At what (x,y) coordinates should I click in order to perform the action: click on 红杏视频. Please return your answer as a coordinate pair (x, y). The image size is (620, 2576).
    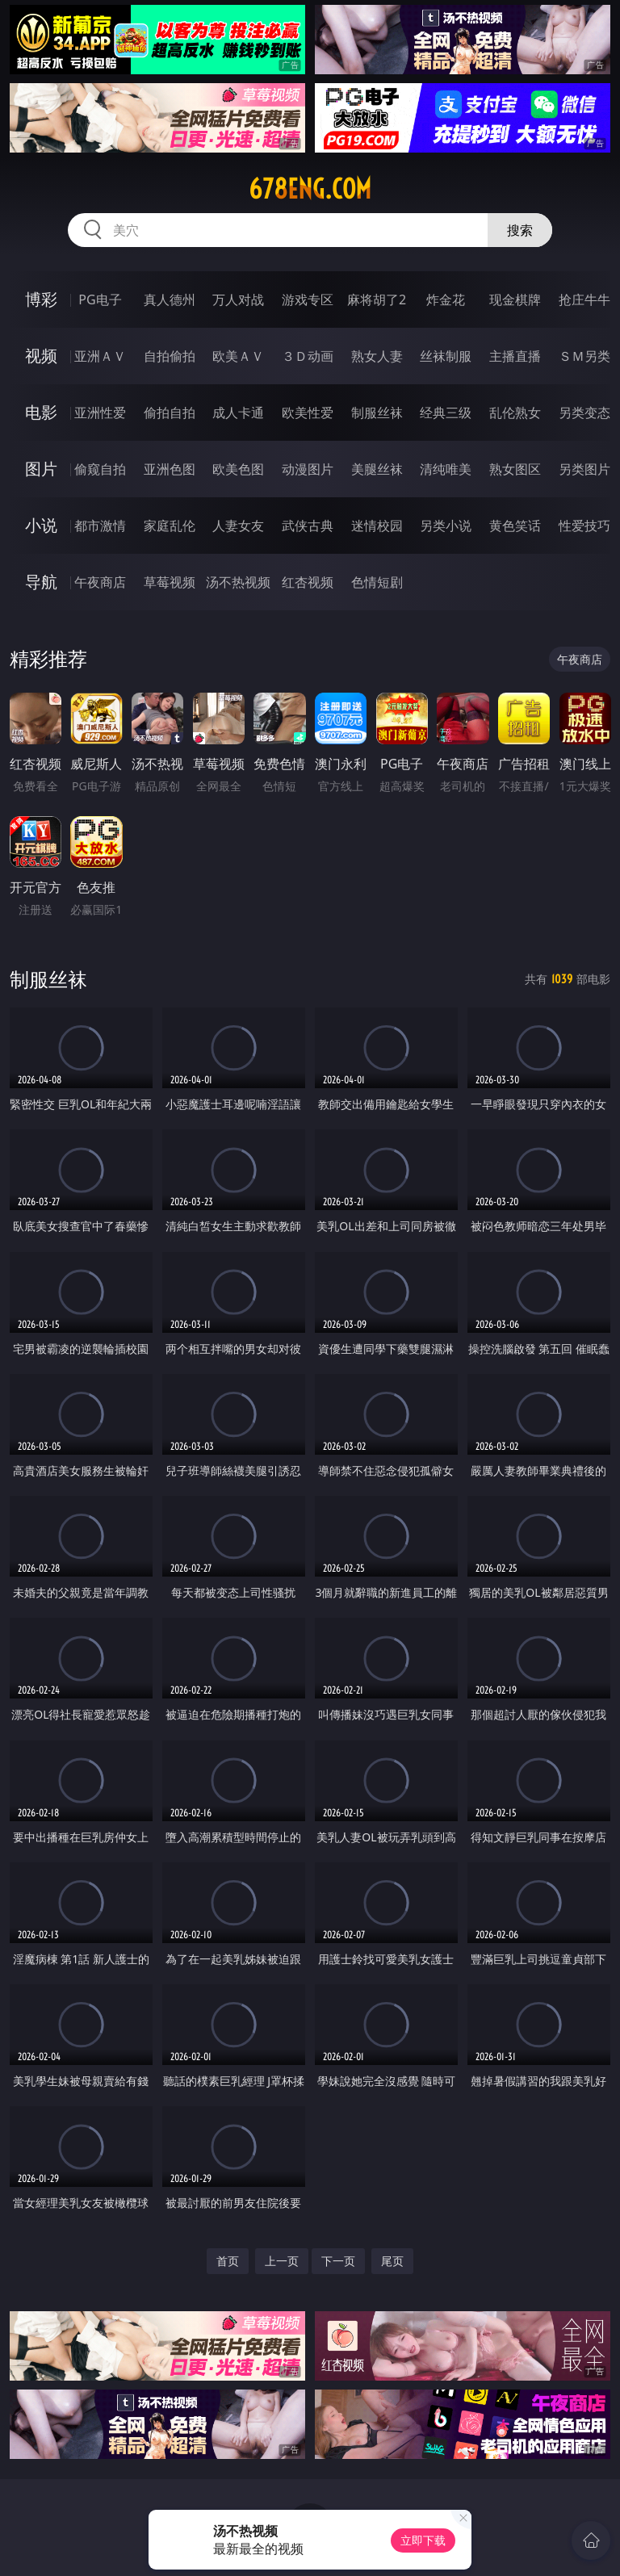
    Looking at the image, I should click on (307, 582).